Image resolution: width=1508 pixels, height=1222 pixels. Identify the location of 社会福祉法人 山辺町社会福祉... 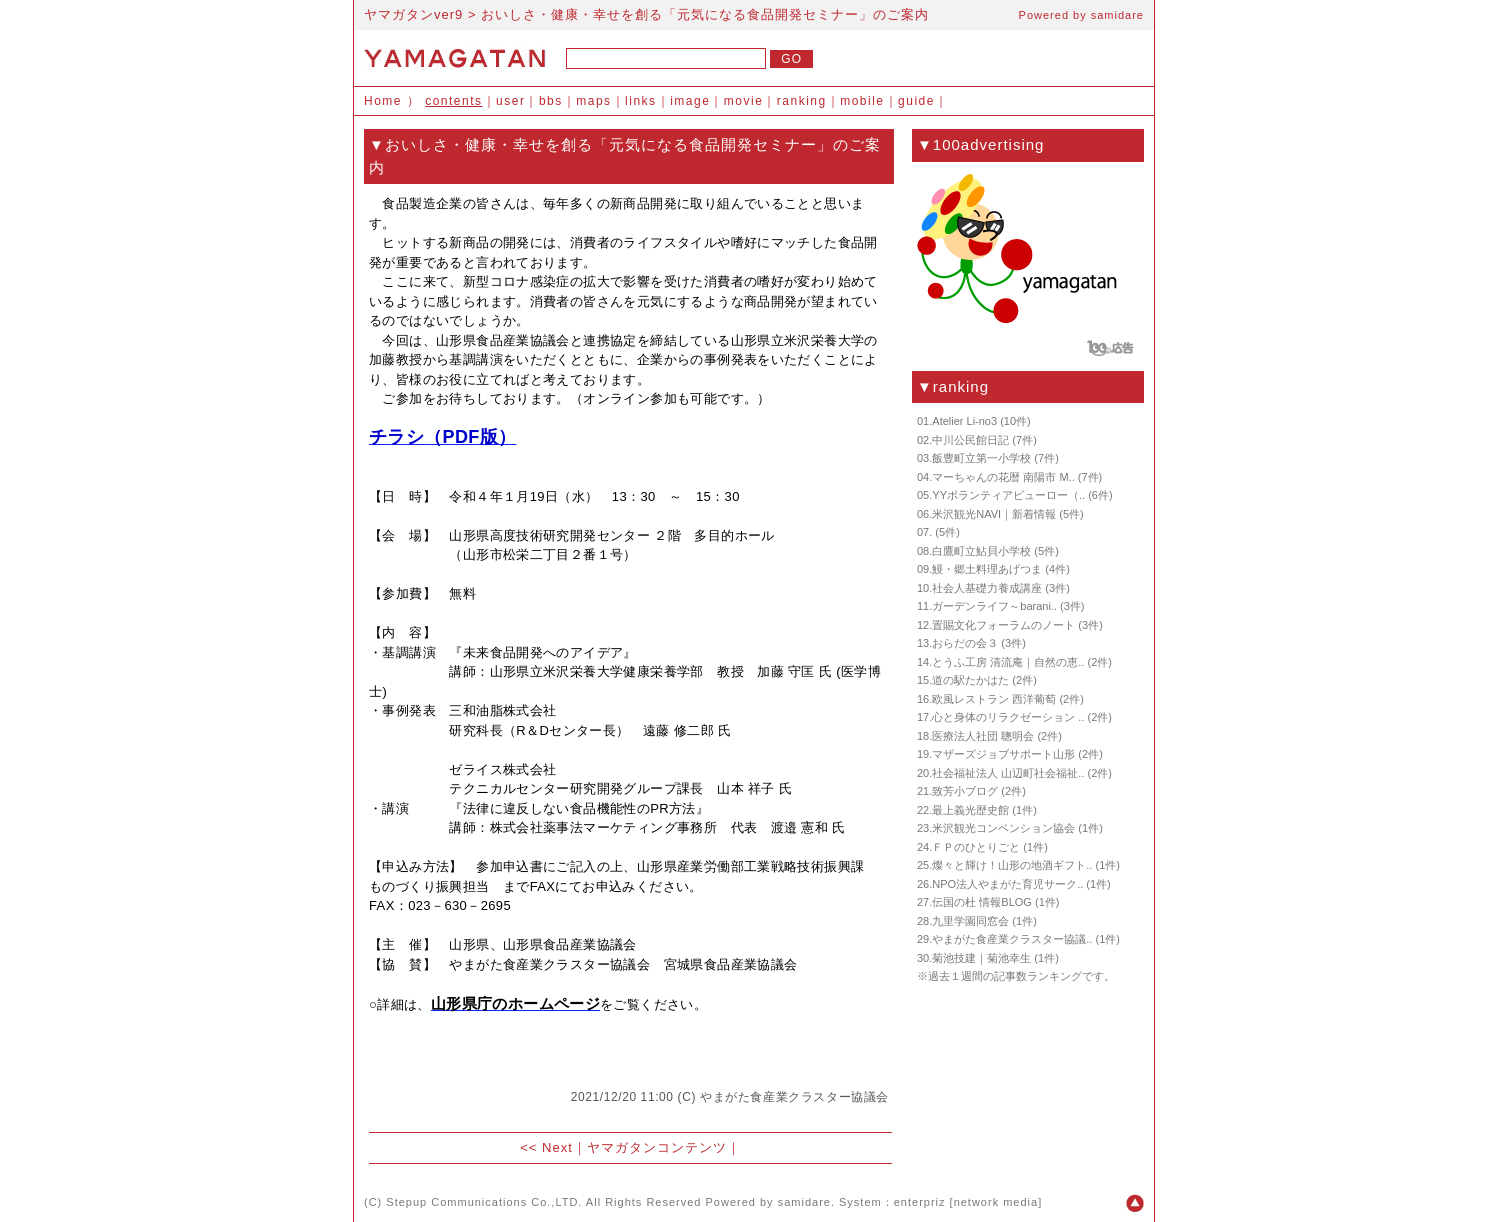
(1008, 773).